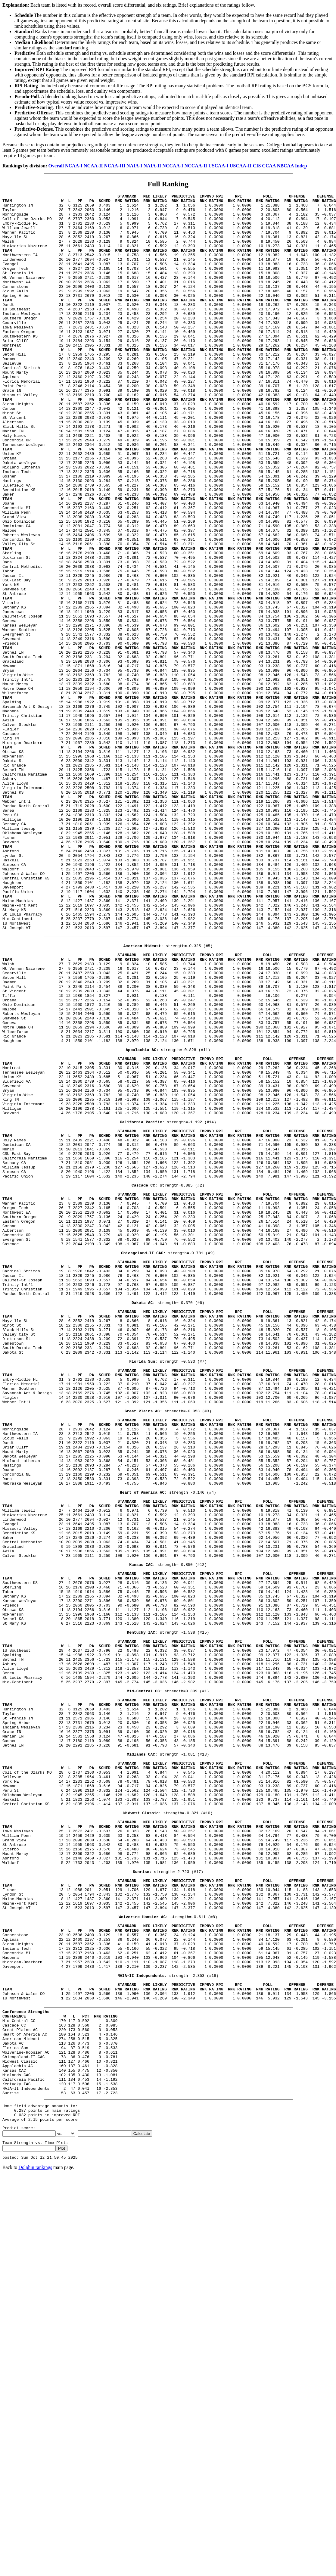 The image size is (336, 2576). I want to click on Overall, so click(56, 165).